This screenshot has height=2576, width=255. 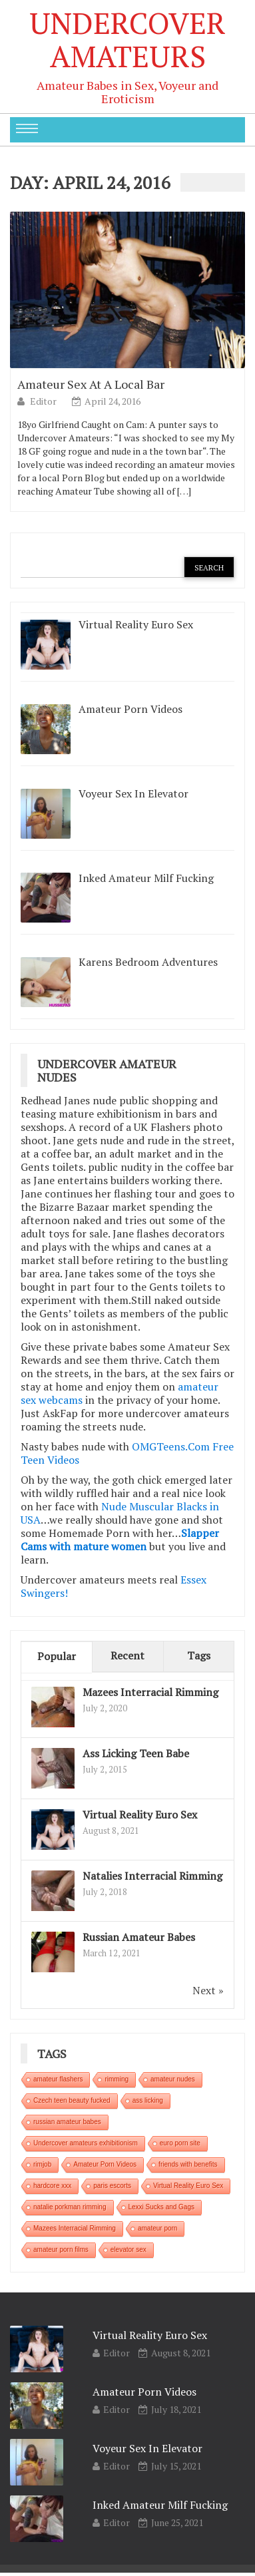 What do you see at coordinates (128, 2249) in the screenshot?
I see `elevator sex` at bounding box center [128, 2249].